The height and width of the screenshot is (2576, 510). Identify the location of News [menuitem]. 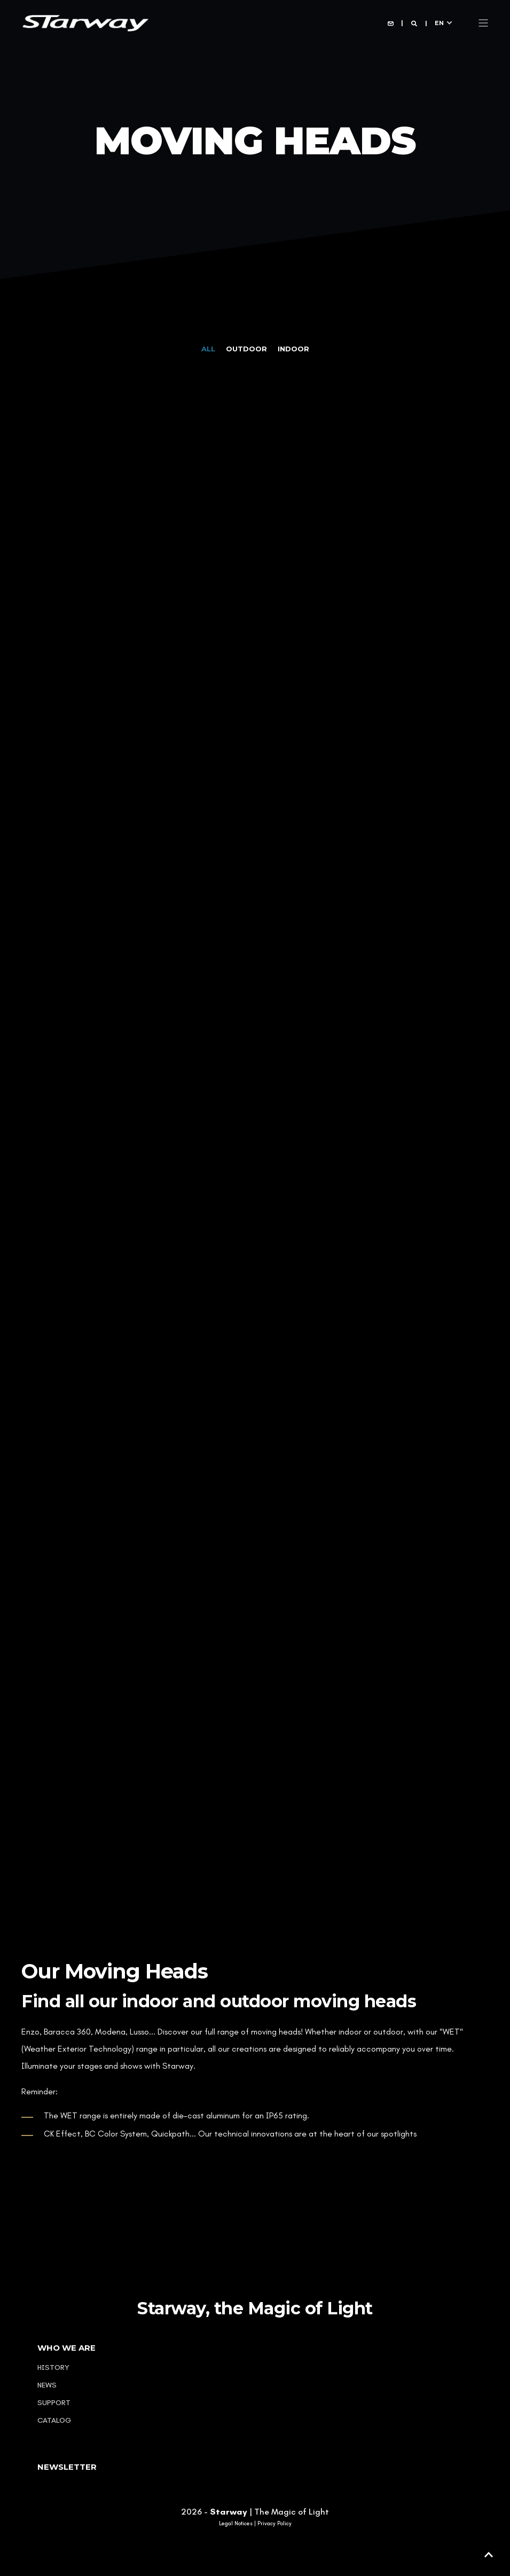
(47, 2385).